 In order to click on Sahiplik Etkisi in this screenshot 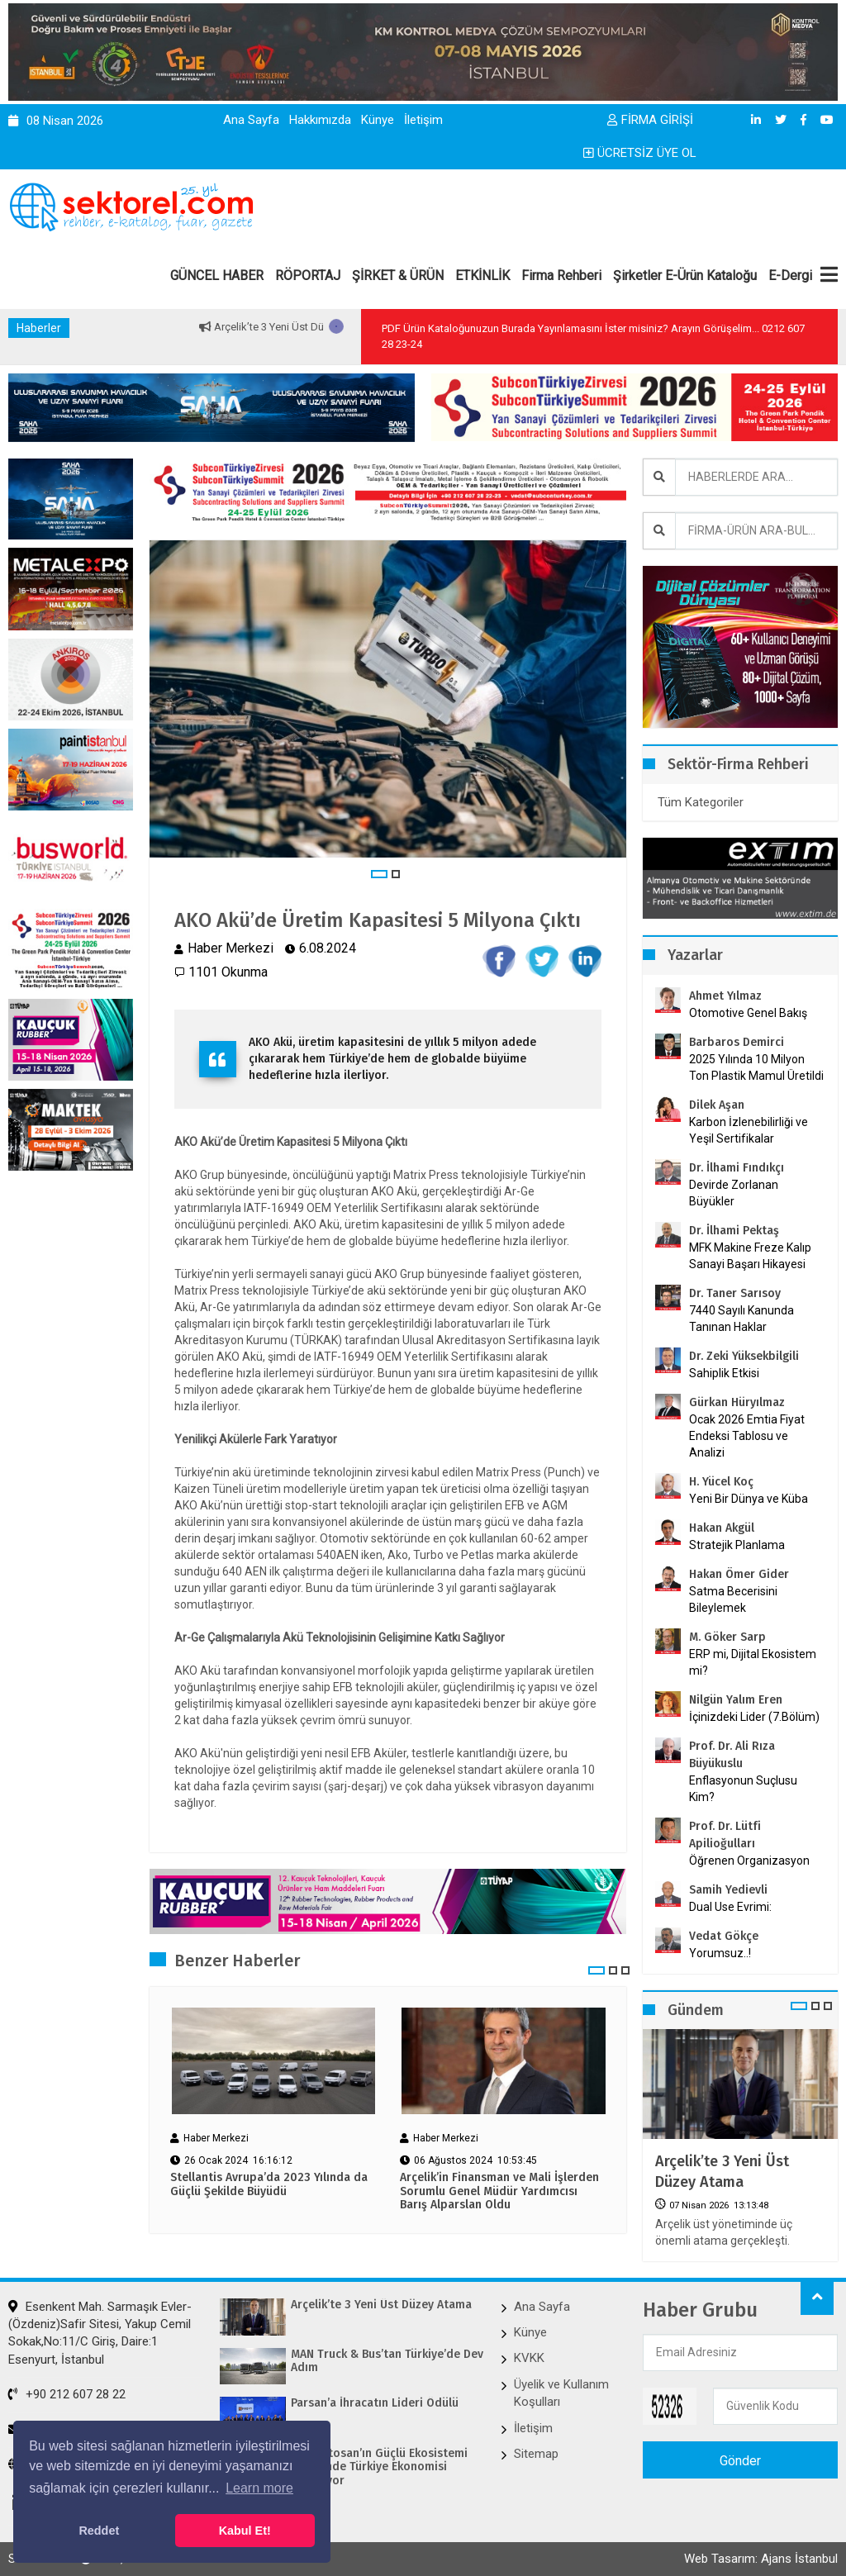, I will do `click(724, 1373)`.